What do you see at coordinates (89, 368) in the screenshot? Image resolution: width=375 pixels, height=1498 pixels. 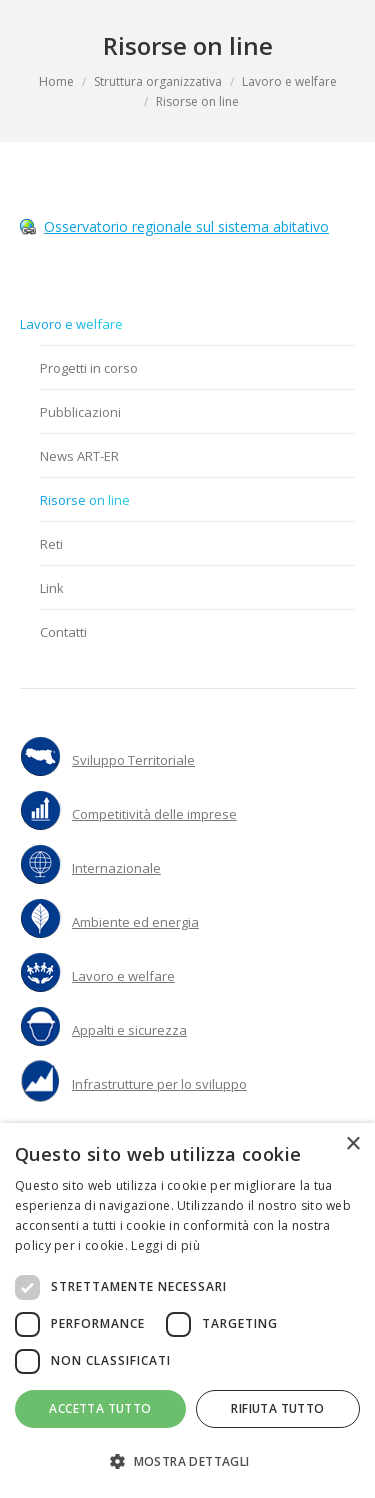 I see `Progetti in corso` at bounding box center [89, 368].